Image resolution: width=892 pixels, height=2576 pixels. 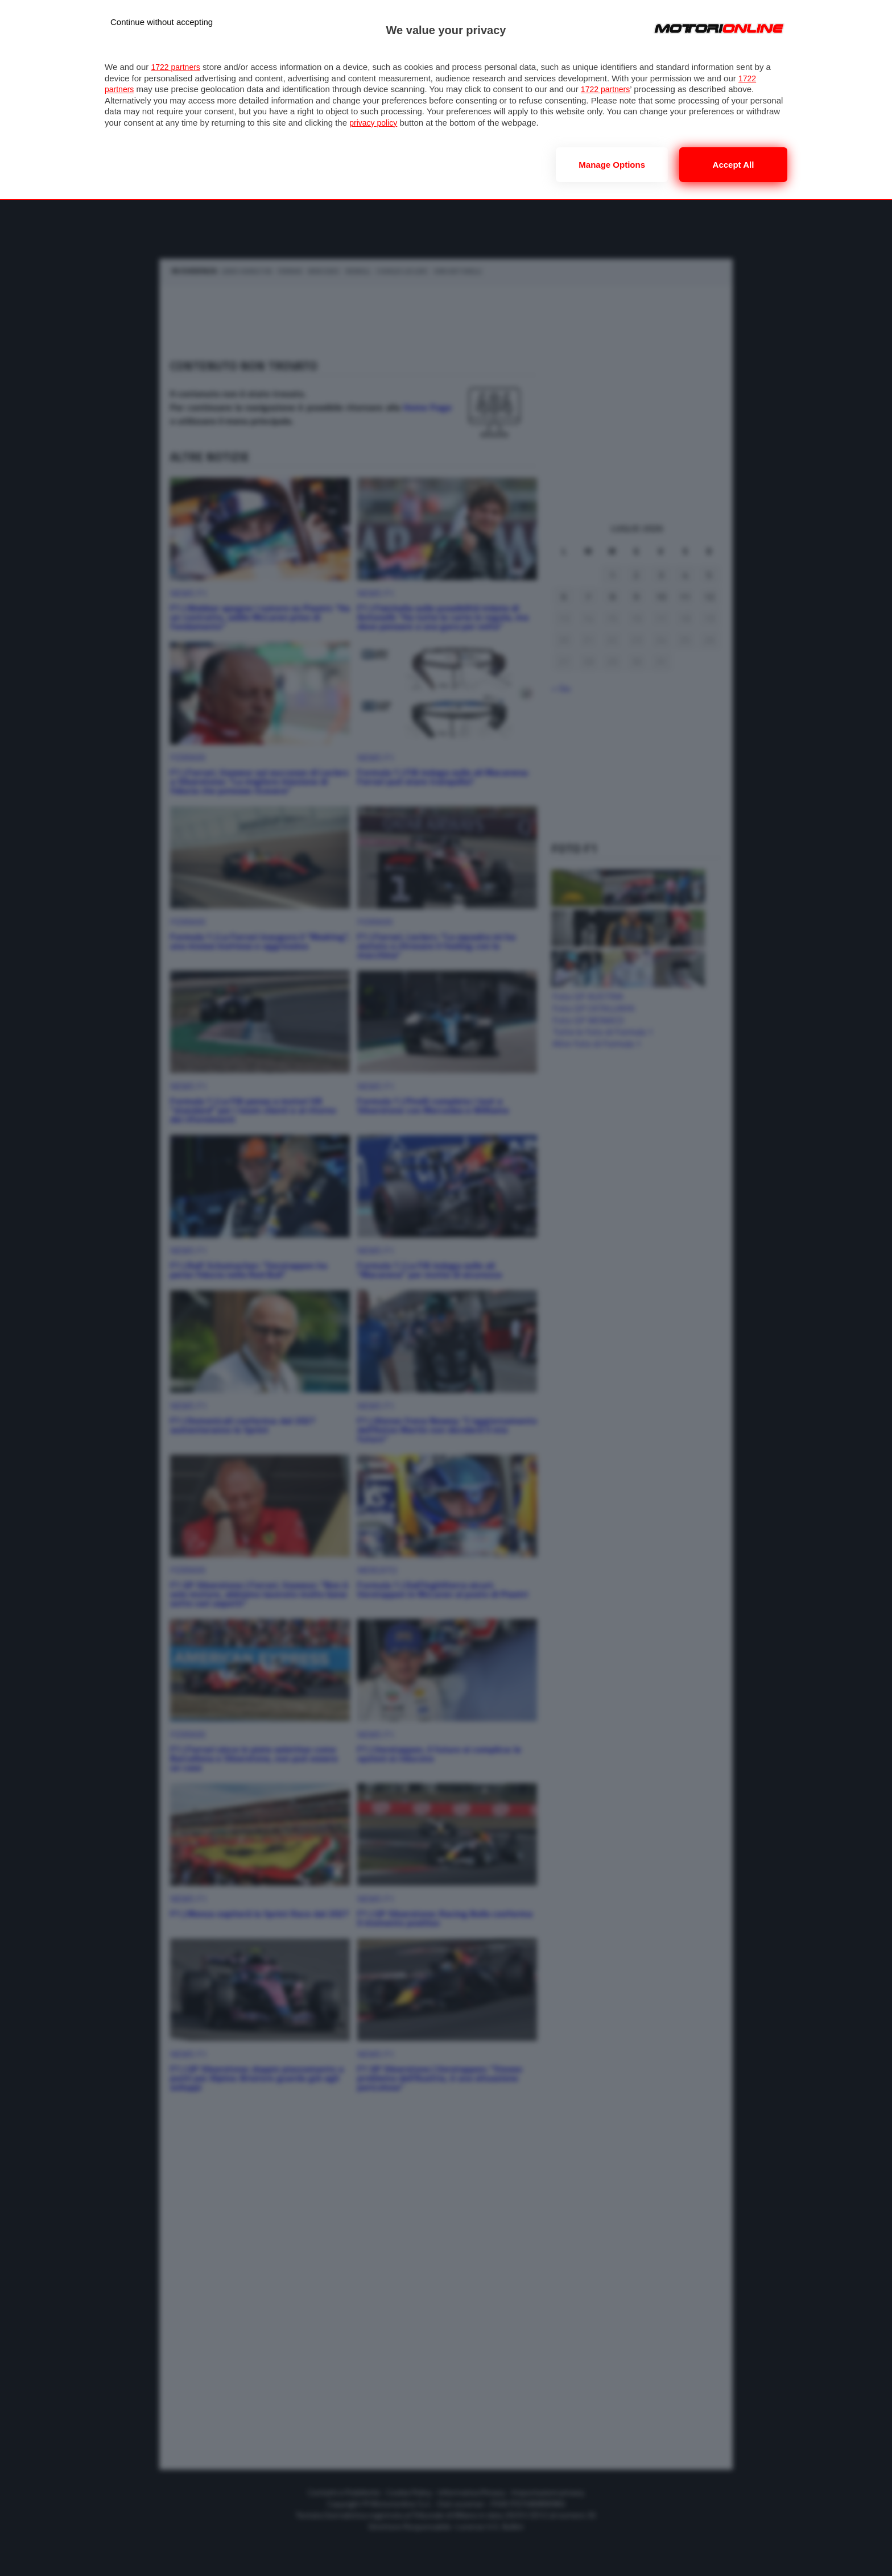 I want to click on [Continue without accepting], so click(x=161, y=21).